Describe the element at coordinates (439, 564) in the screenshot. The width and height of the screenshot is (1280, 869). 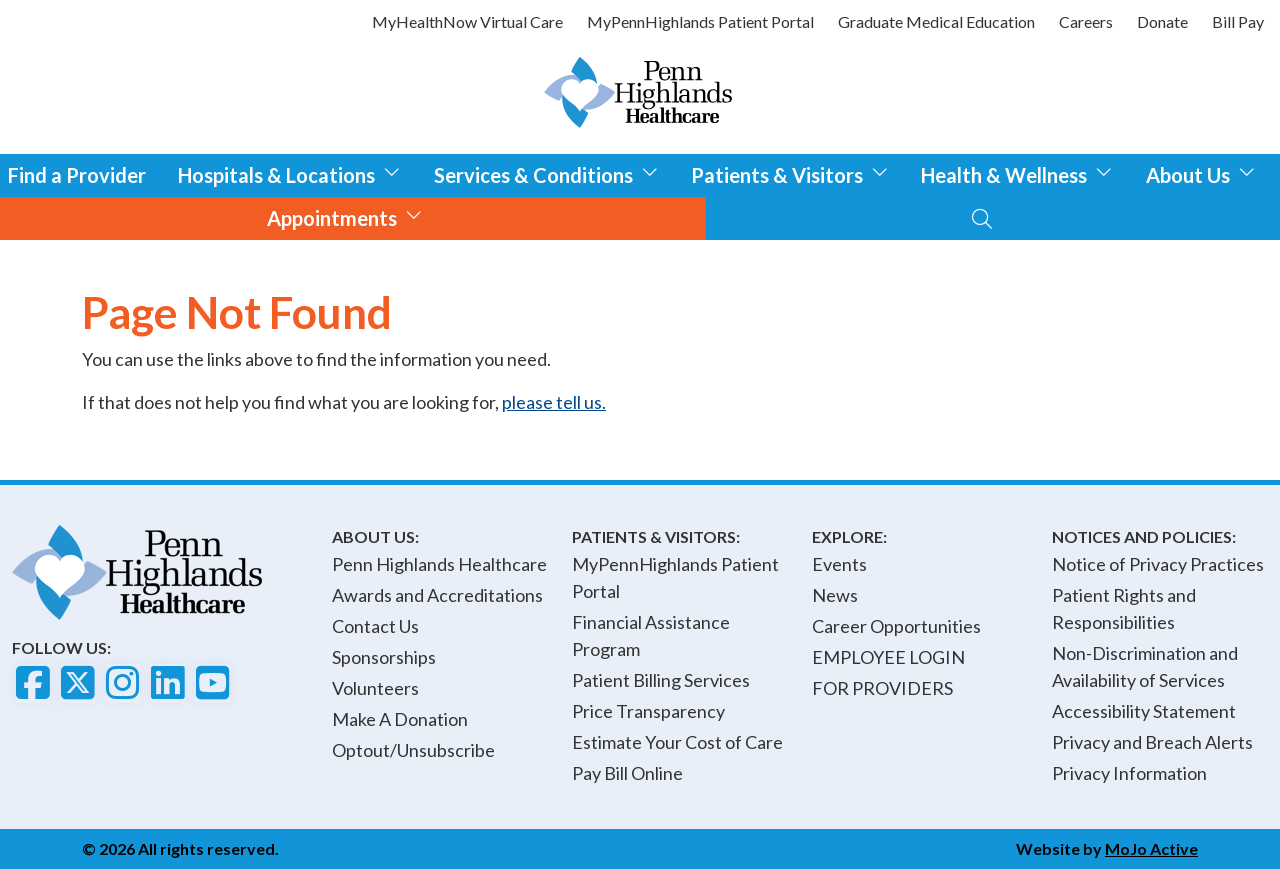
I see `Penn Highlands Healthcare` at that location.